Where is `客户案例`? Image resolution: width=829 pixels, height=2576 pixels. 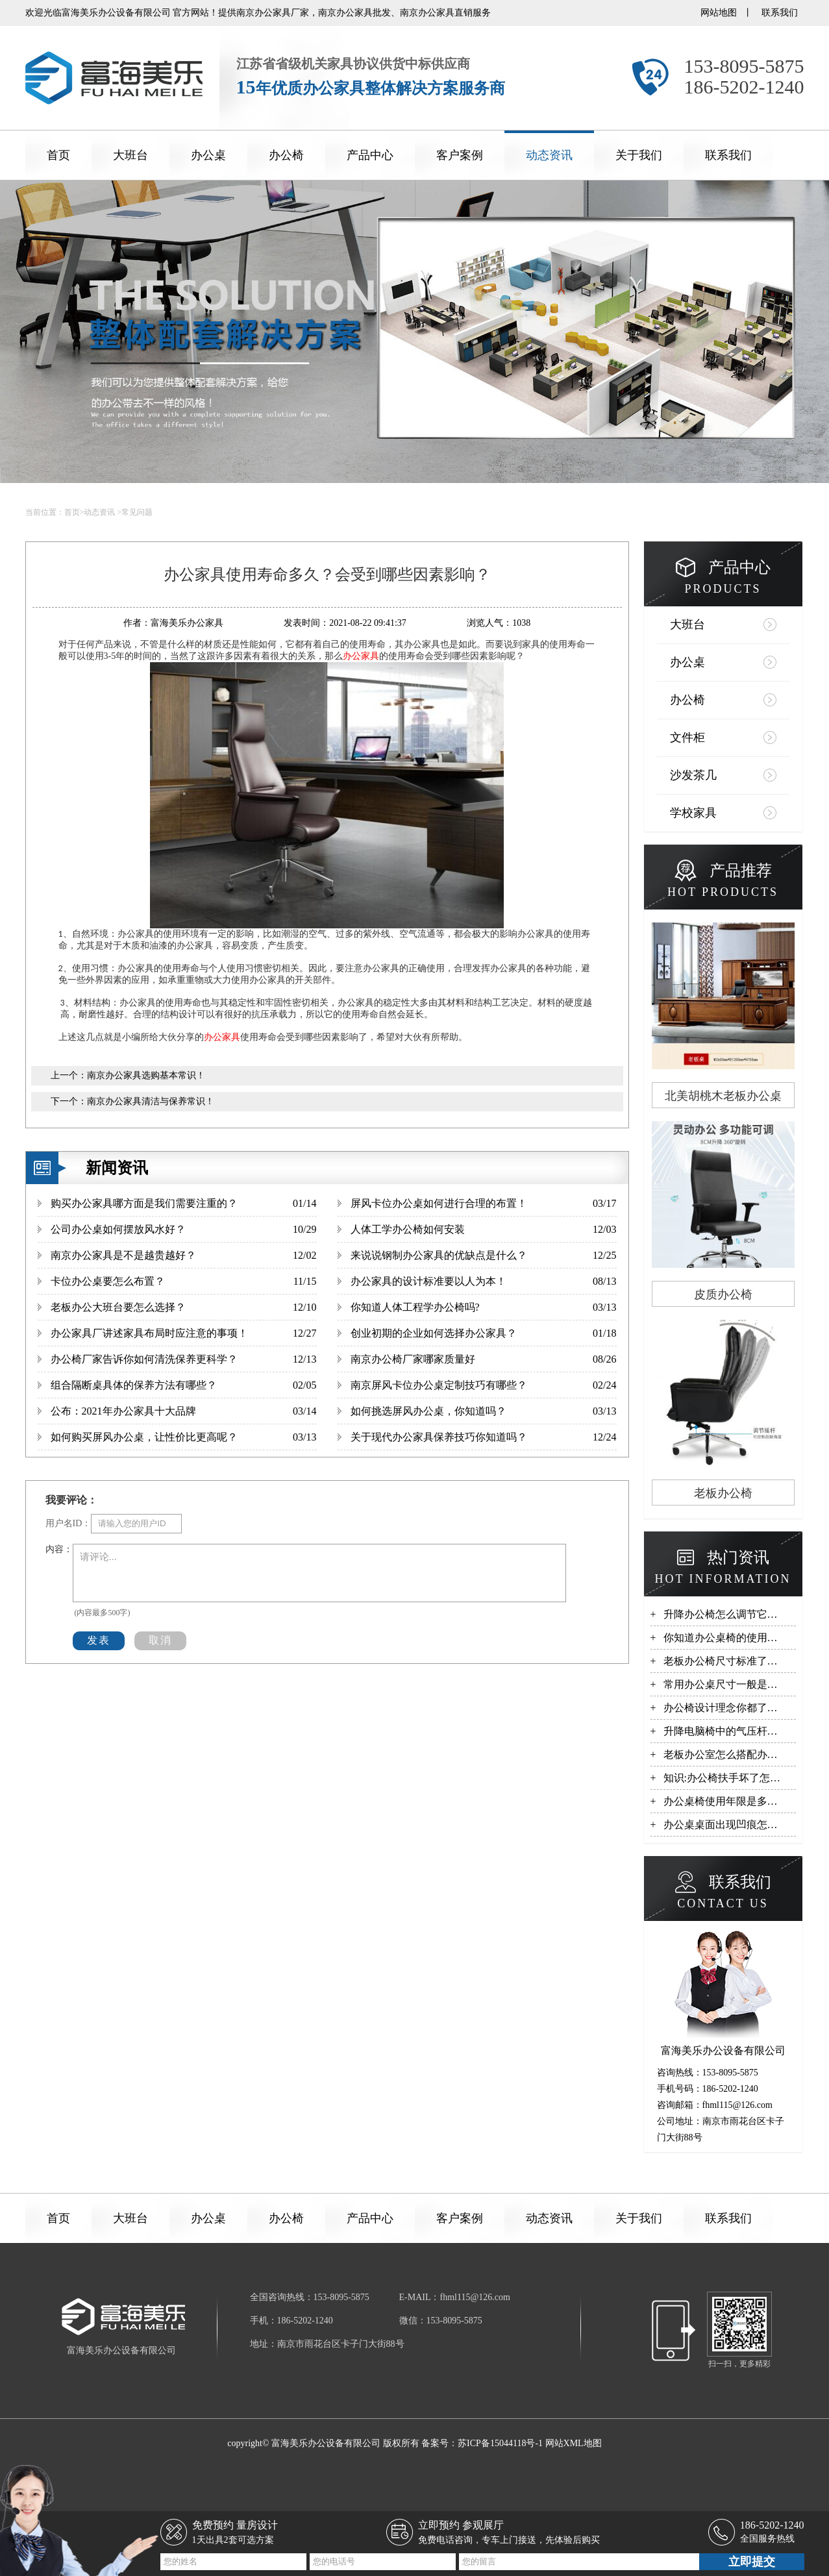
客户案例 is located at coordinates (459, 155).